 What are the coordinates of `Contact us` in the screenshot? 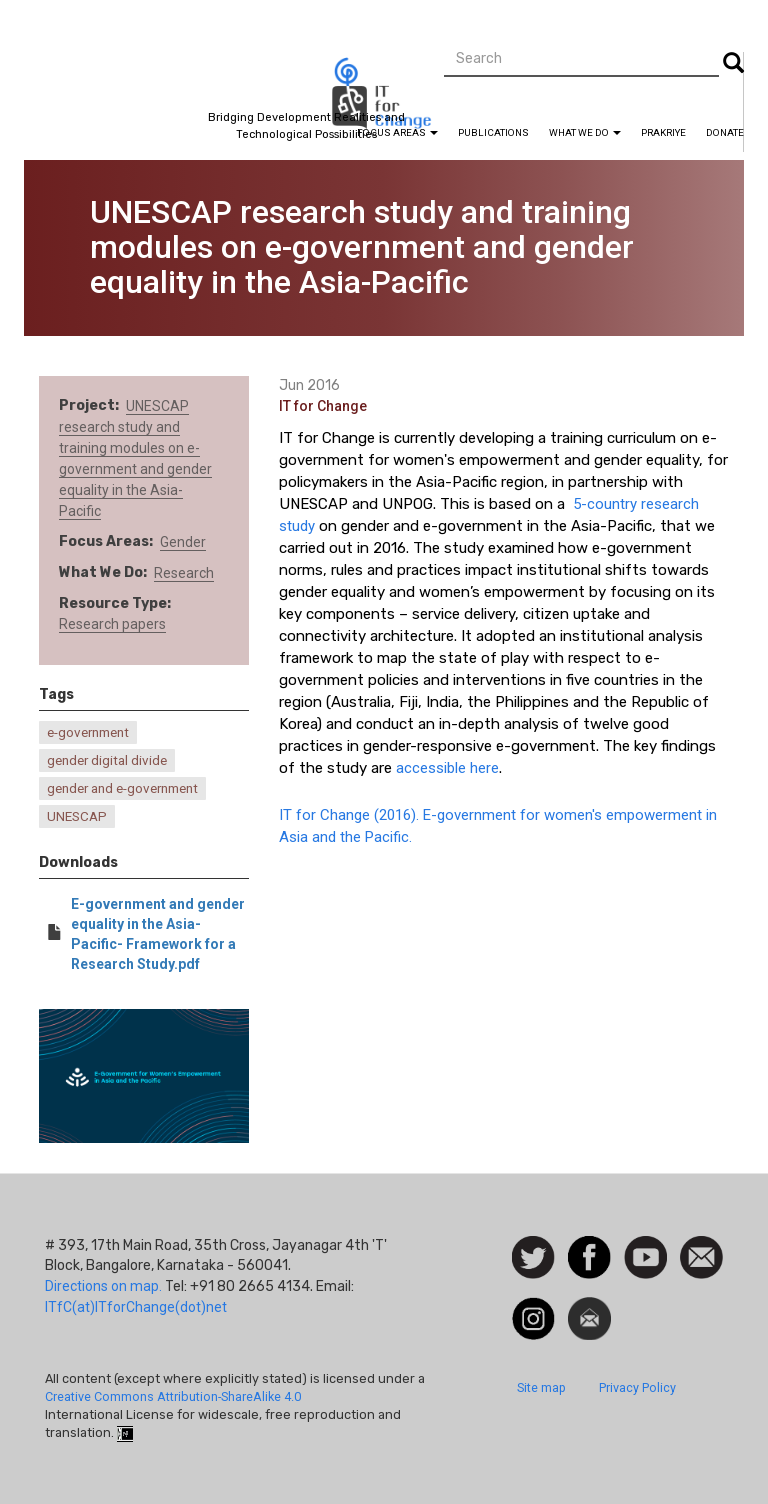 It's located at (701, 1256).